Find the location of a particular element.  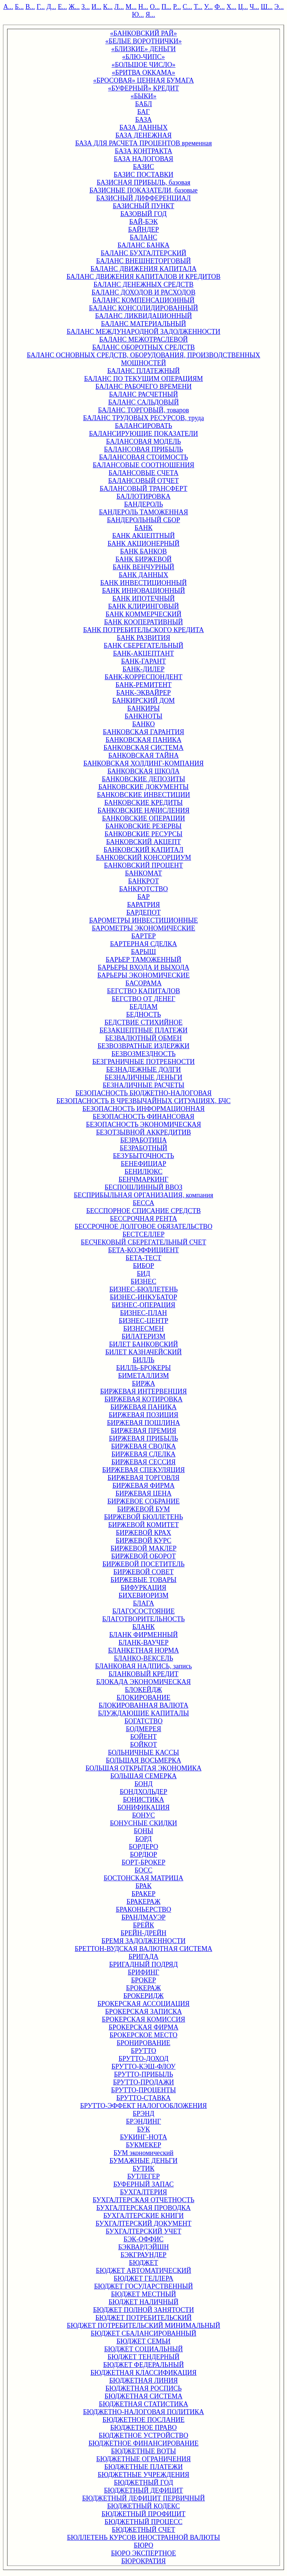

БИД is located at coordinates (143, 1273).